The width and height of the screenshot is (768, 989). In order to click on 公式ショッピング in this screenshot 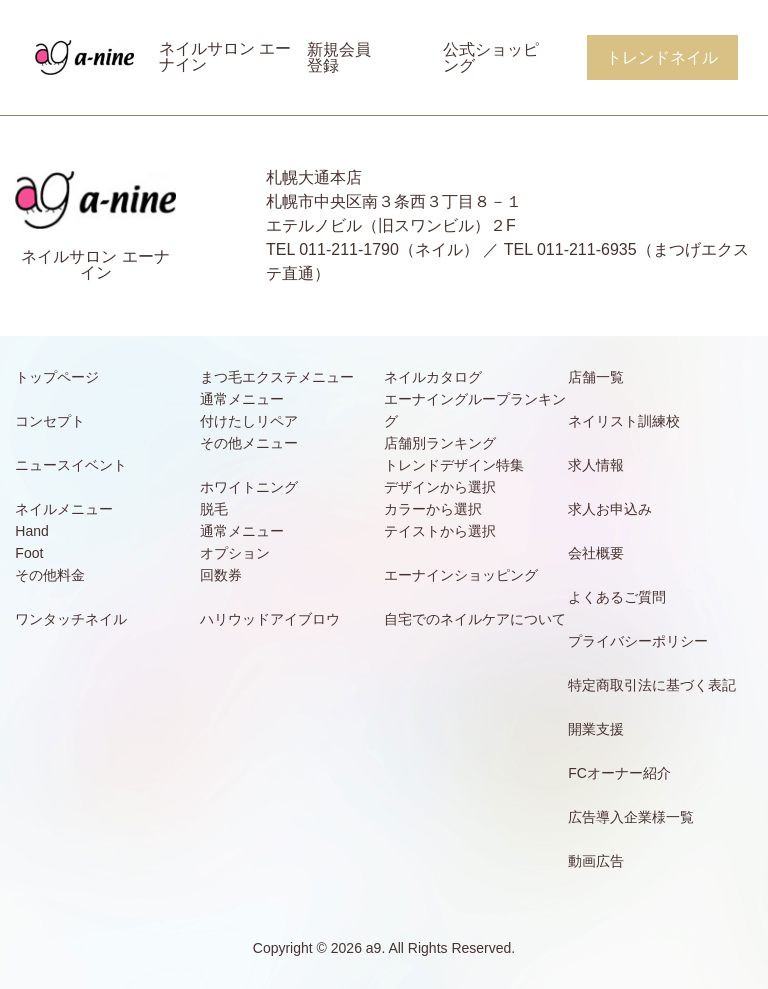, I will do `click(491, 57)`.